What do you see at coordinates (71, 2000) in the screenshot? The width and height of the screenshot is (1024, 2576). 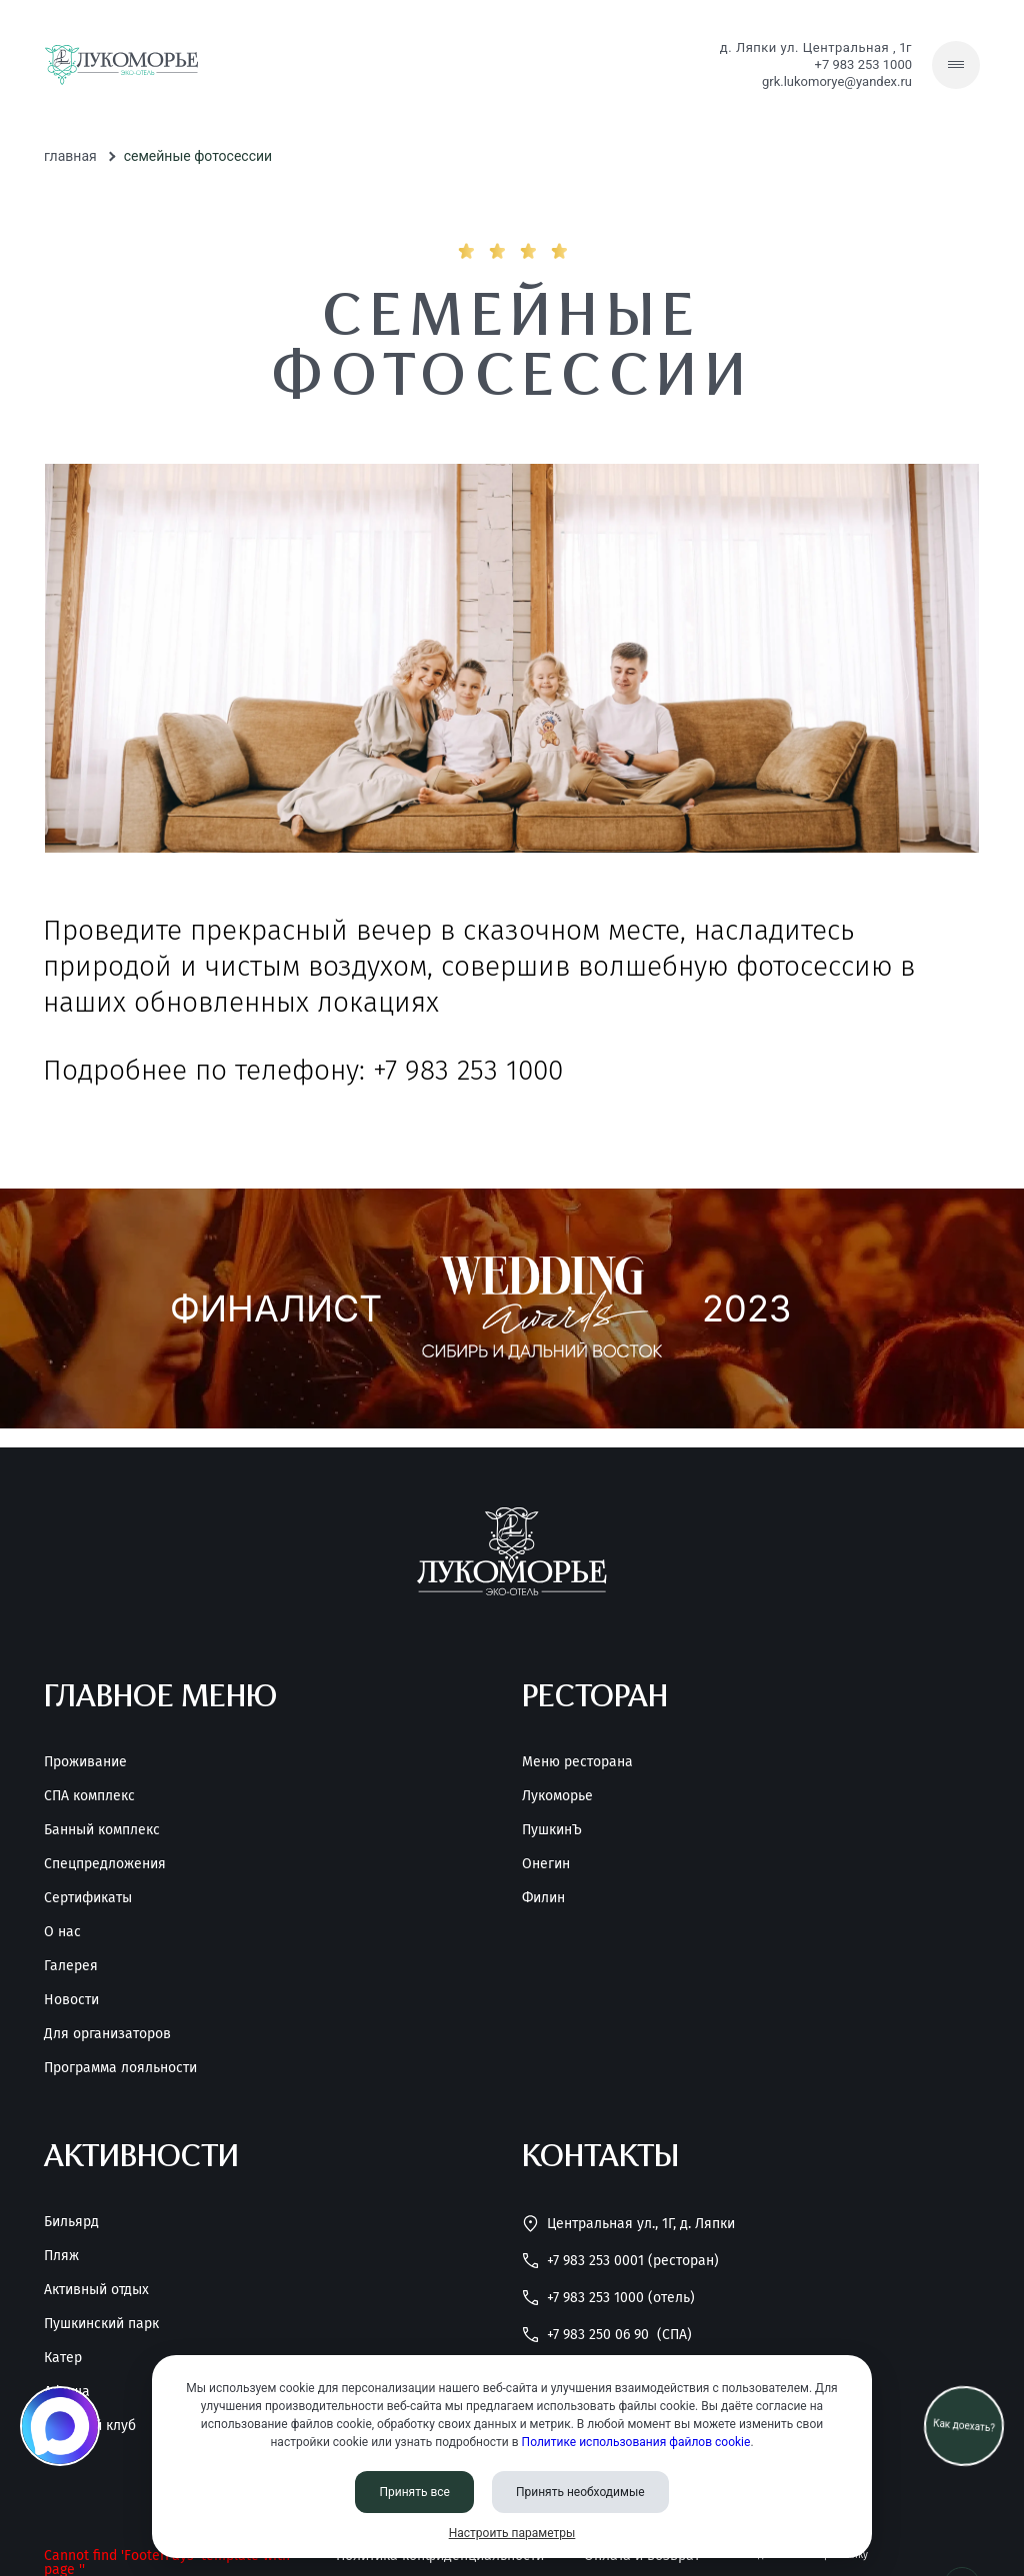 I see `Новости` at bounding box center [71, 2000].